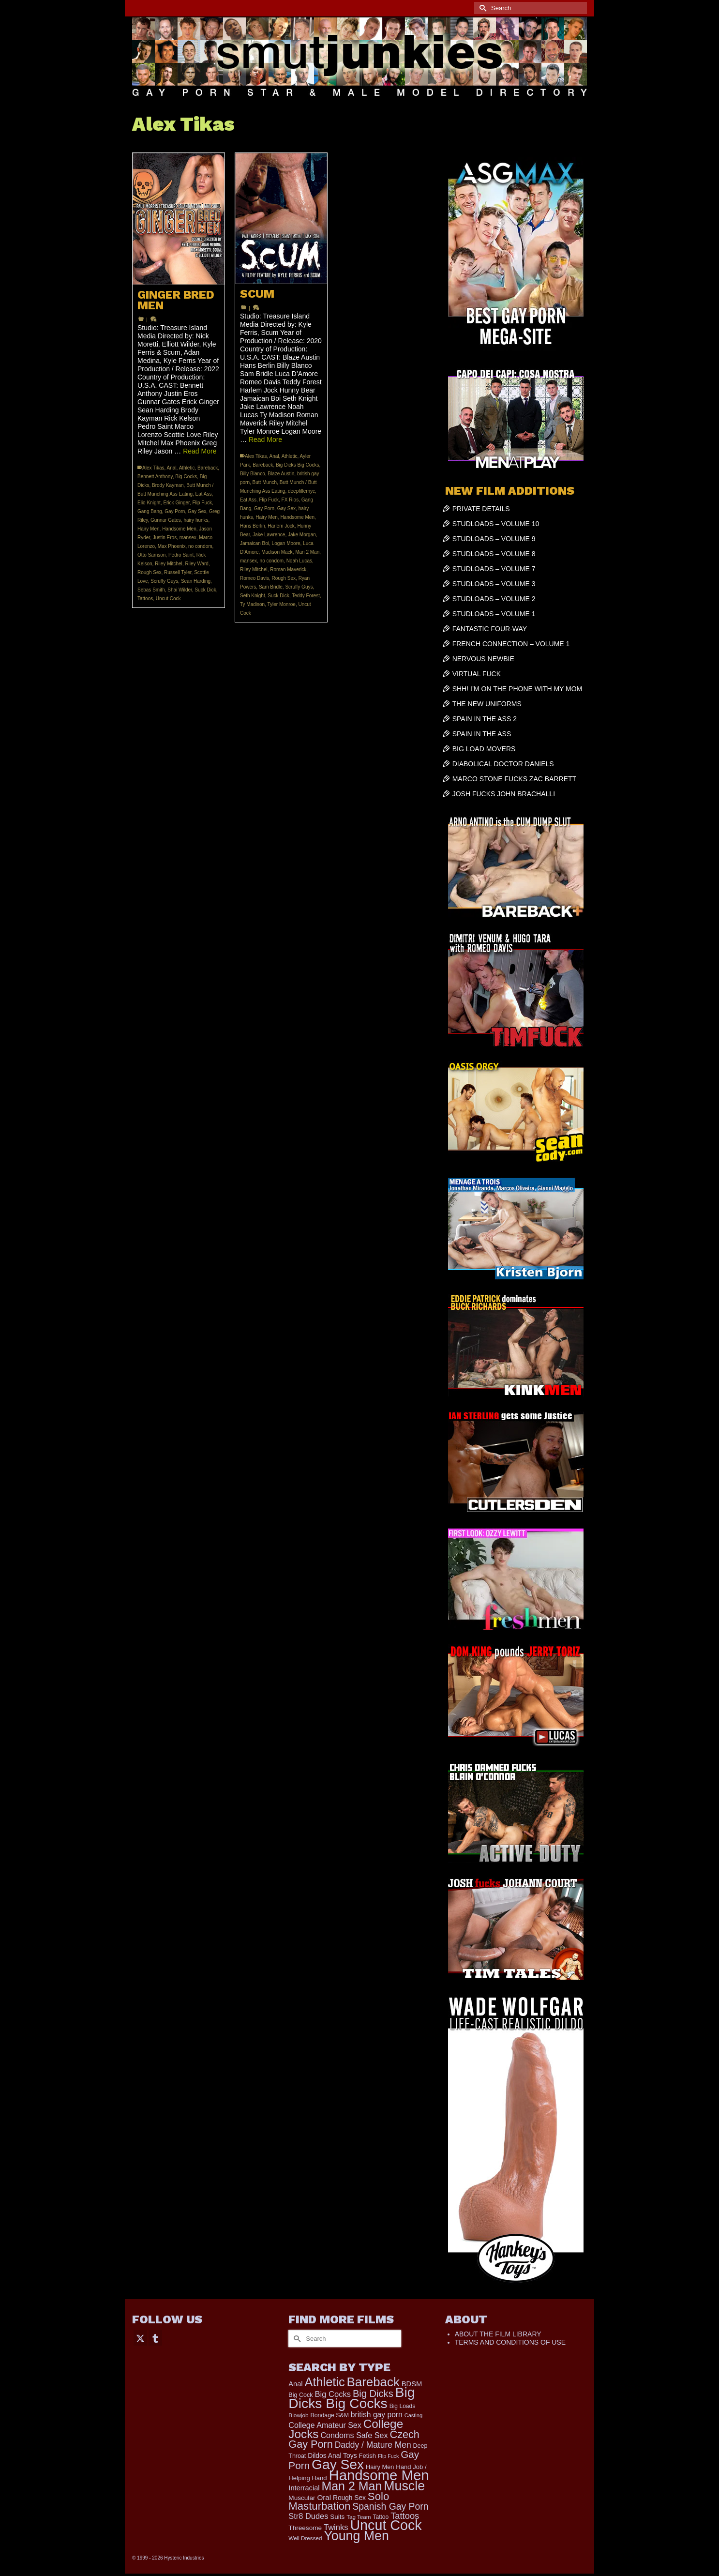 The image size is (719, 2576). What do you see at coordinates (155, 2337) in the screenshot?
I see `[Tumblr]` at bounding box center [155, 2337].